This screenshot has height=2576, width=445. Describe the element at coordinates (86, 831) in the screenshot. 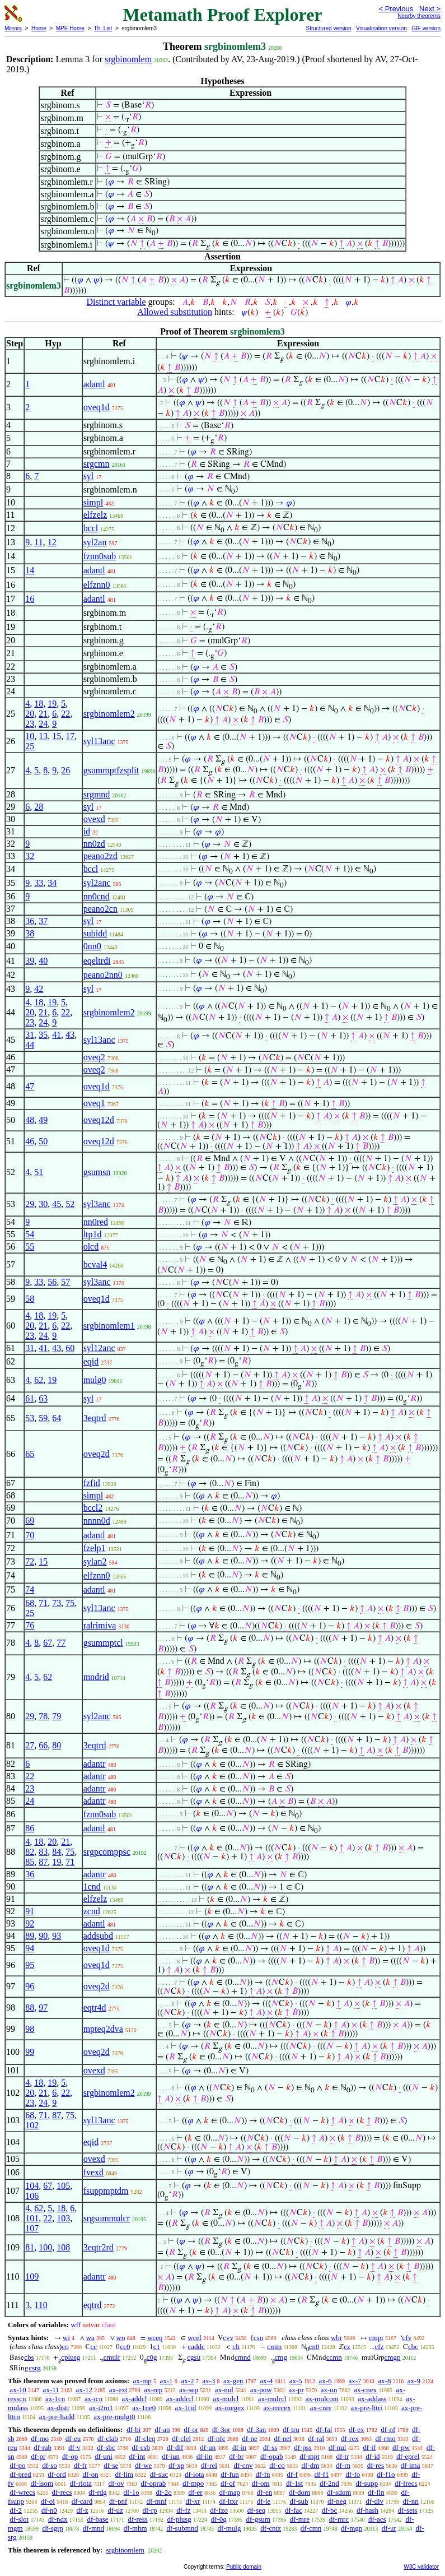

I see `id` at that location.